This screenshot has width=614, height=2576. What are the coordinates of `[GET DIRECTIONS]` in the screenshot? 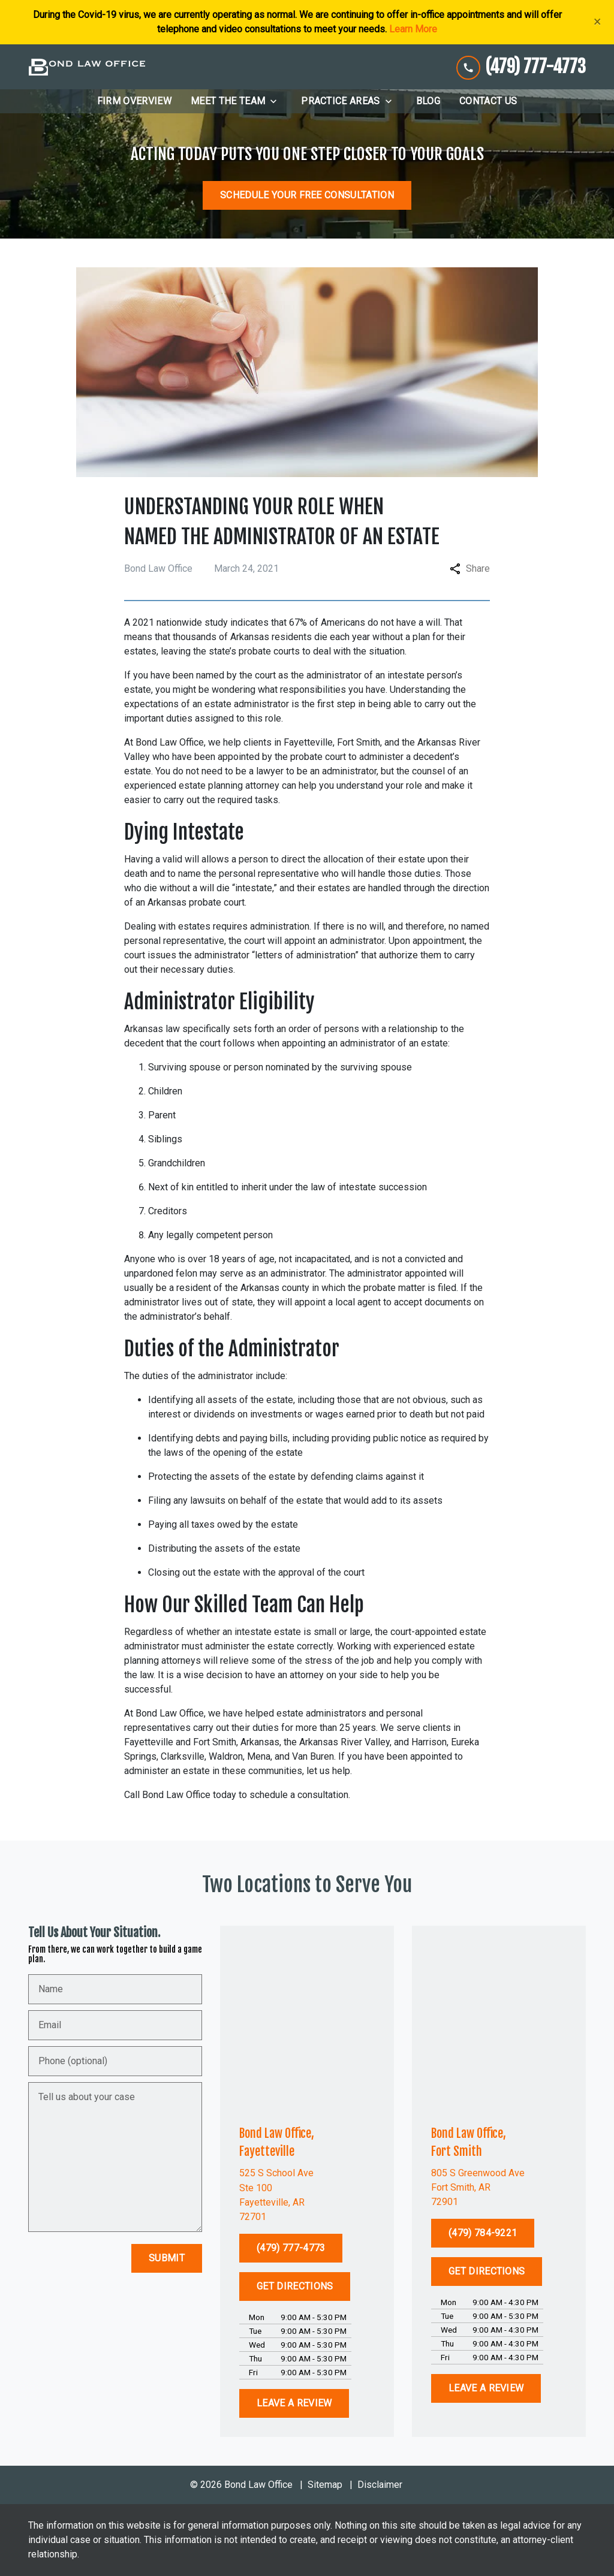 It's located at (294, 2286).